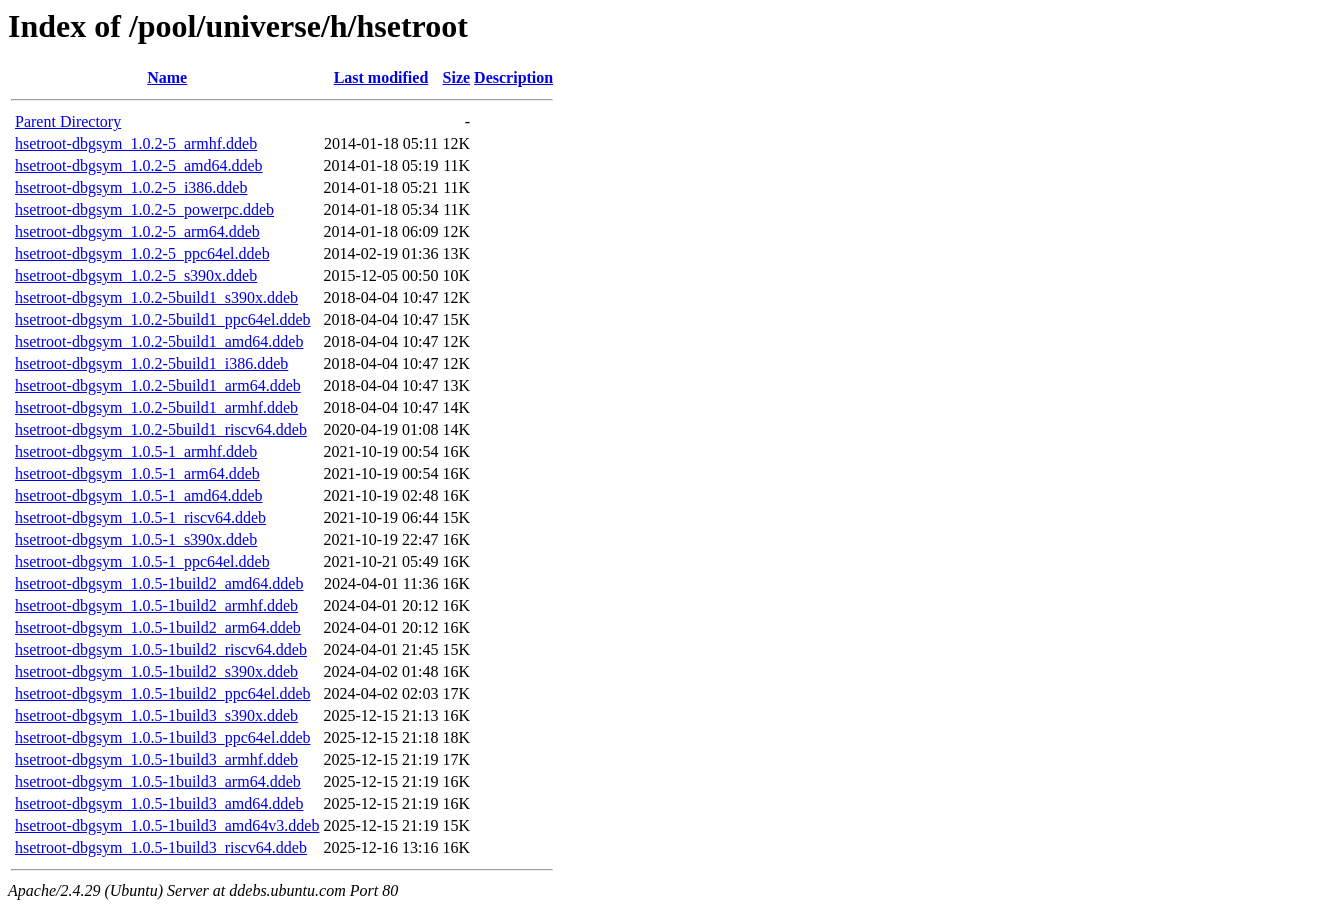 The height and width of the screenshot is (908, 1333). I want to click on hsetroot-dbgsym_1.0.5-1build3_riscv64.ddeb, so click(161, 847).